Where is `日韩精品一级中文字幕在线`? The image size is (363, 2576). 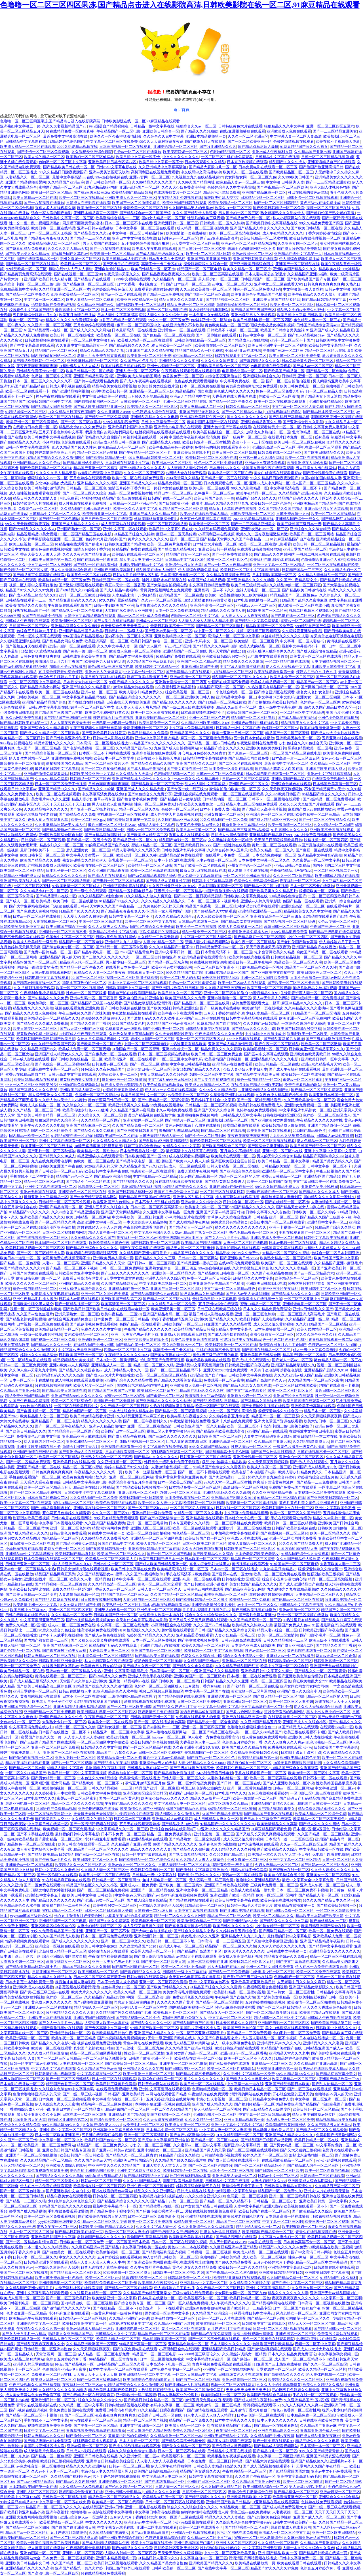
日韩精品一级中文字幕在线 is located at coordinates (152, 126).